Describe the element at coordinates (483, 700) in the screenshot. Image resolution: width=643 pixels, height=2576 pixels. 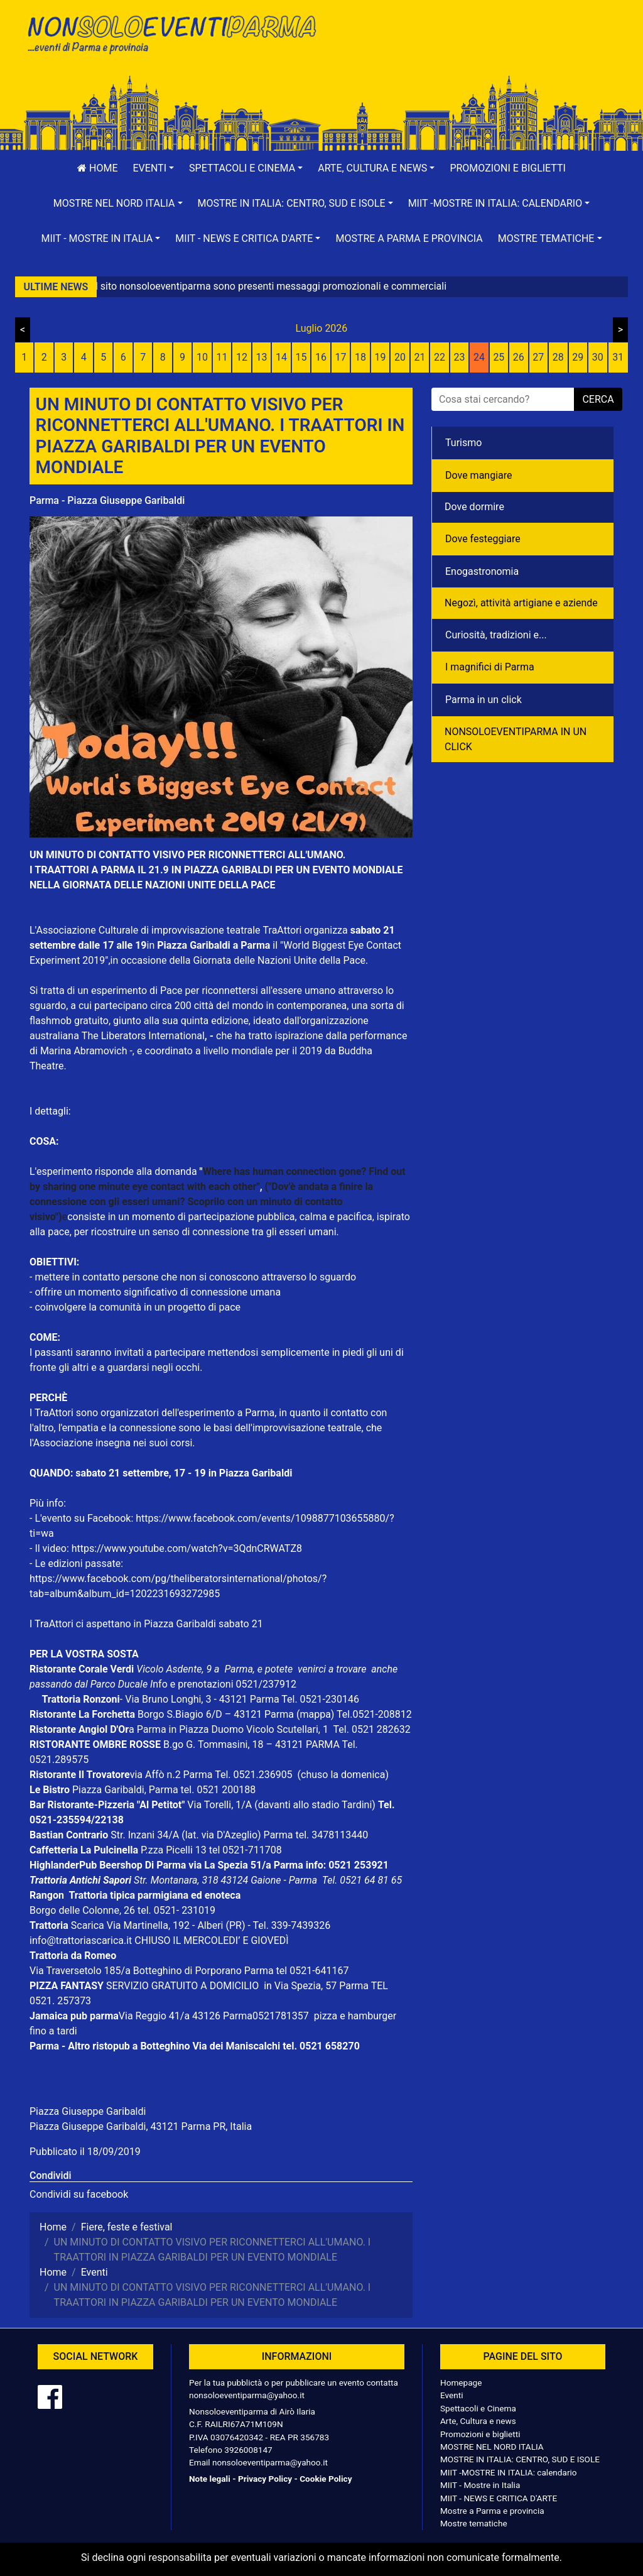
I see `Parma in un click` at that location.